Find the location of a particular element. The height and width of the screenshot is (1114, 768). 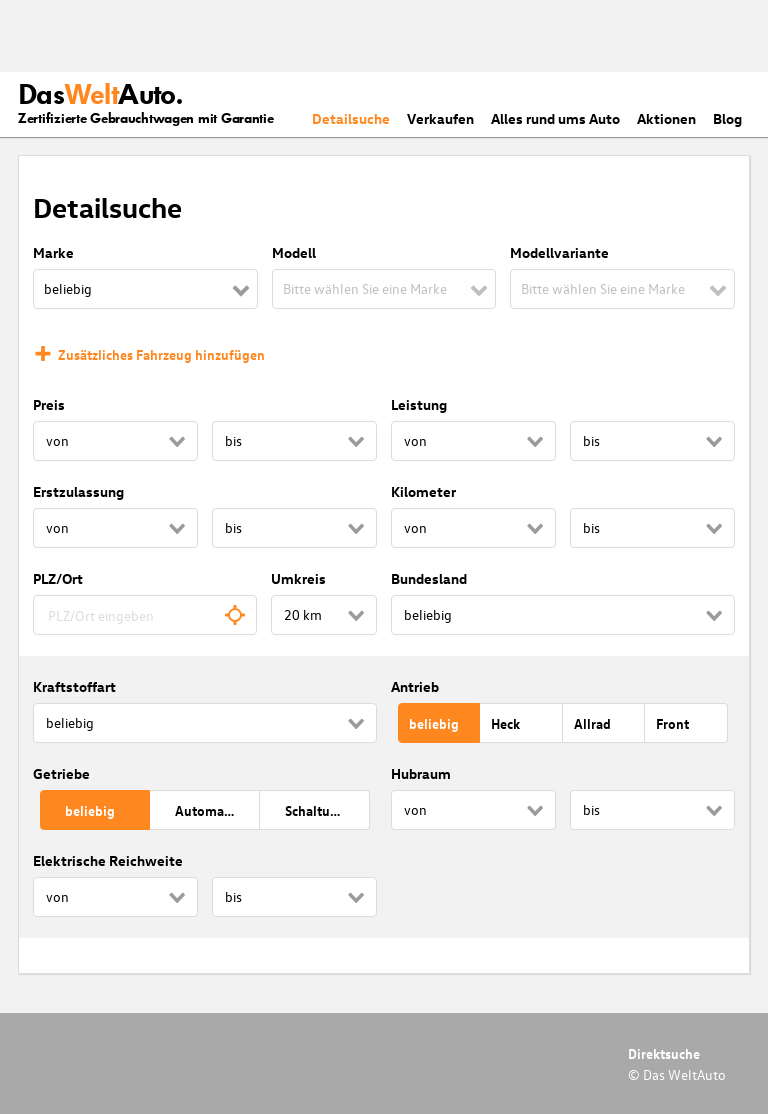

Elektrische Reichweite is located at coordinates (108, 860).